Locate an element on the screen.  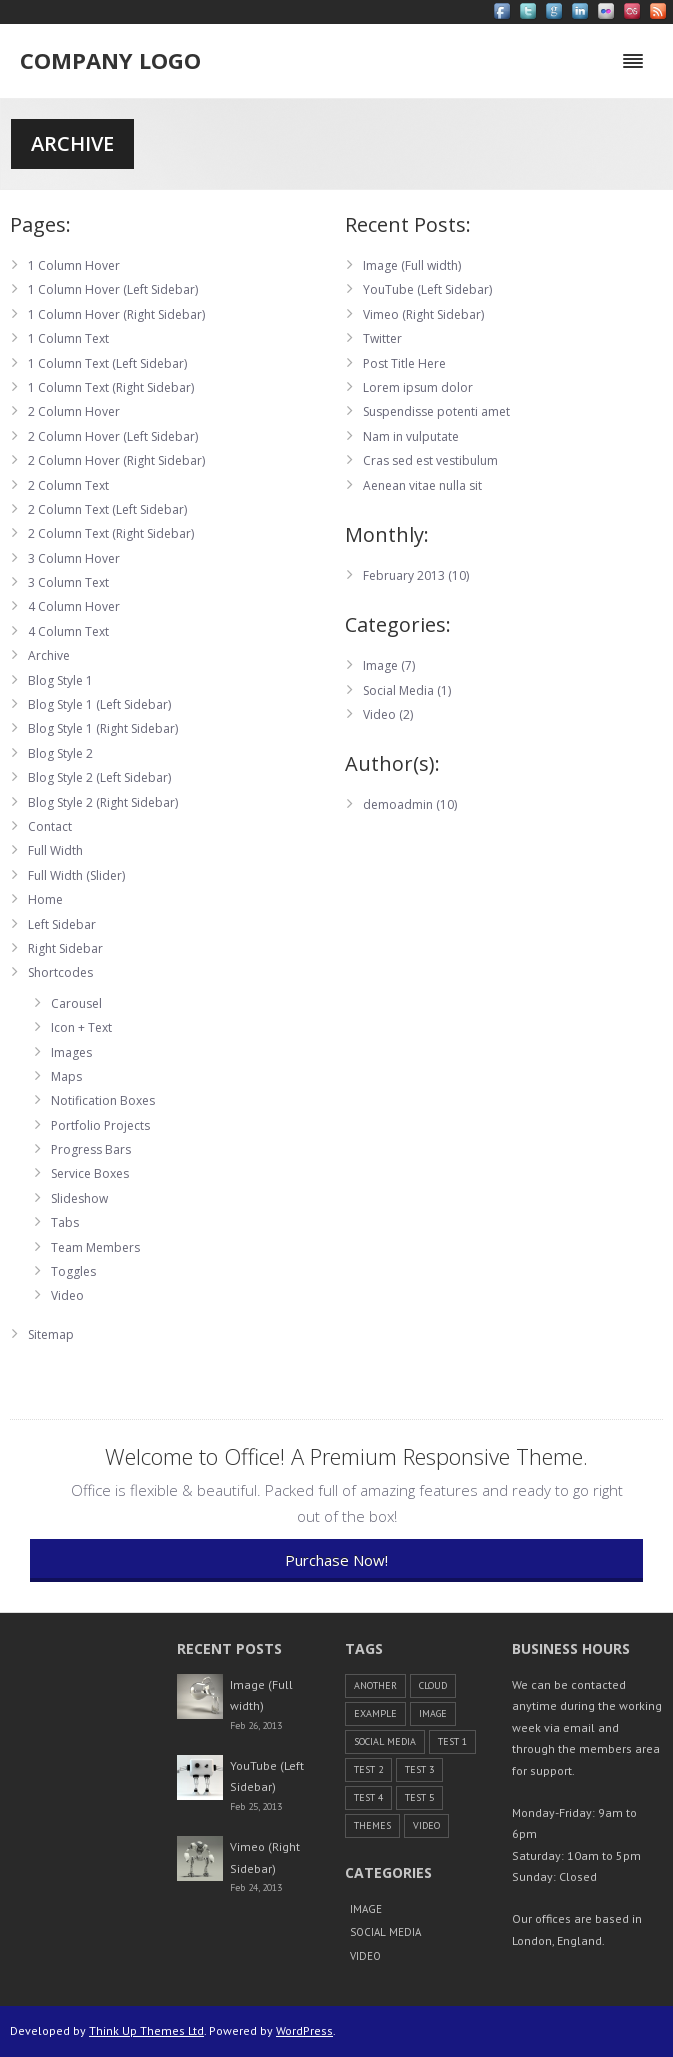
themes is located at coordinates (372, 1825).